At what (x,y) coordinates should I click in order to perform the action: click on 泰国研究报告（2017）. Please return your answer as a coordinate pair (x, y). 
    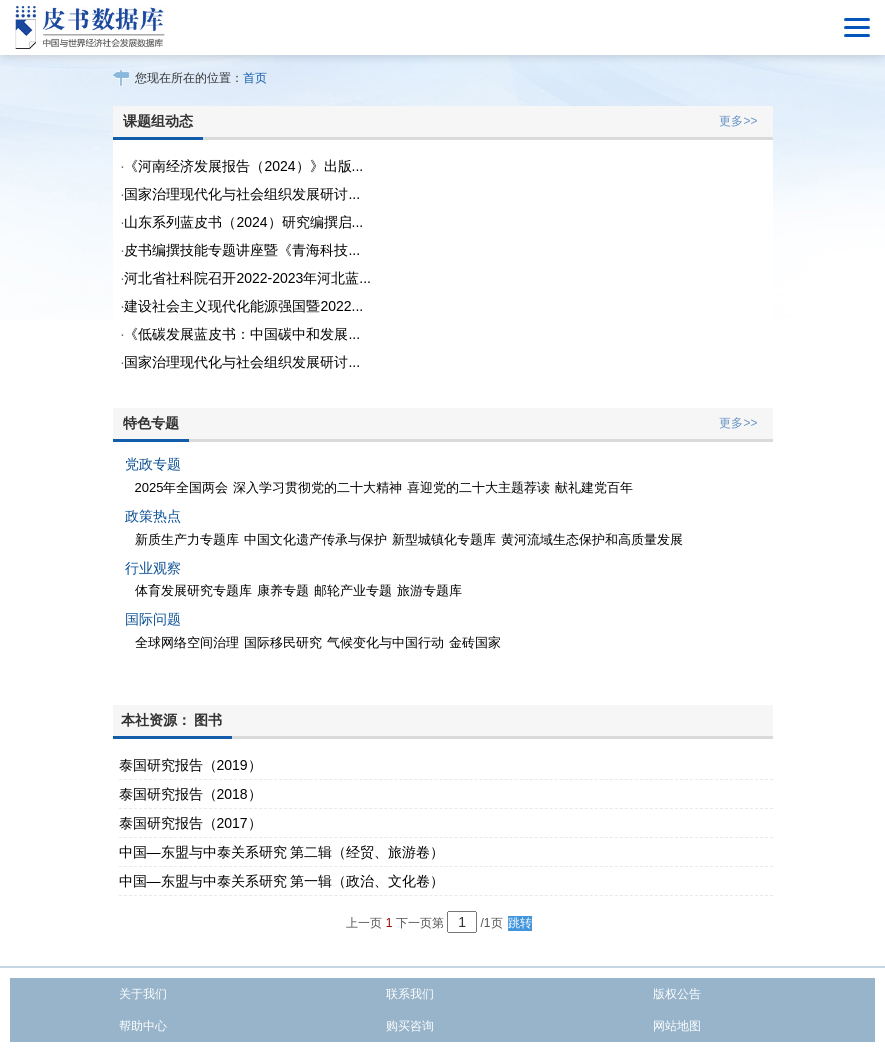
    Looking at the image, I should click on (190, 823).